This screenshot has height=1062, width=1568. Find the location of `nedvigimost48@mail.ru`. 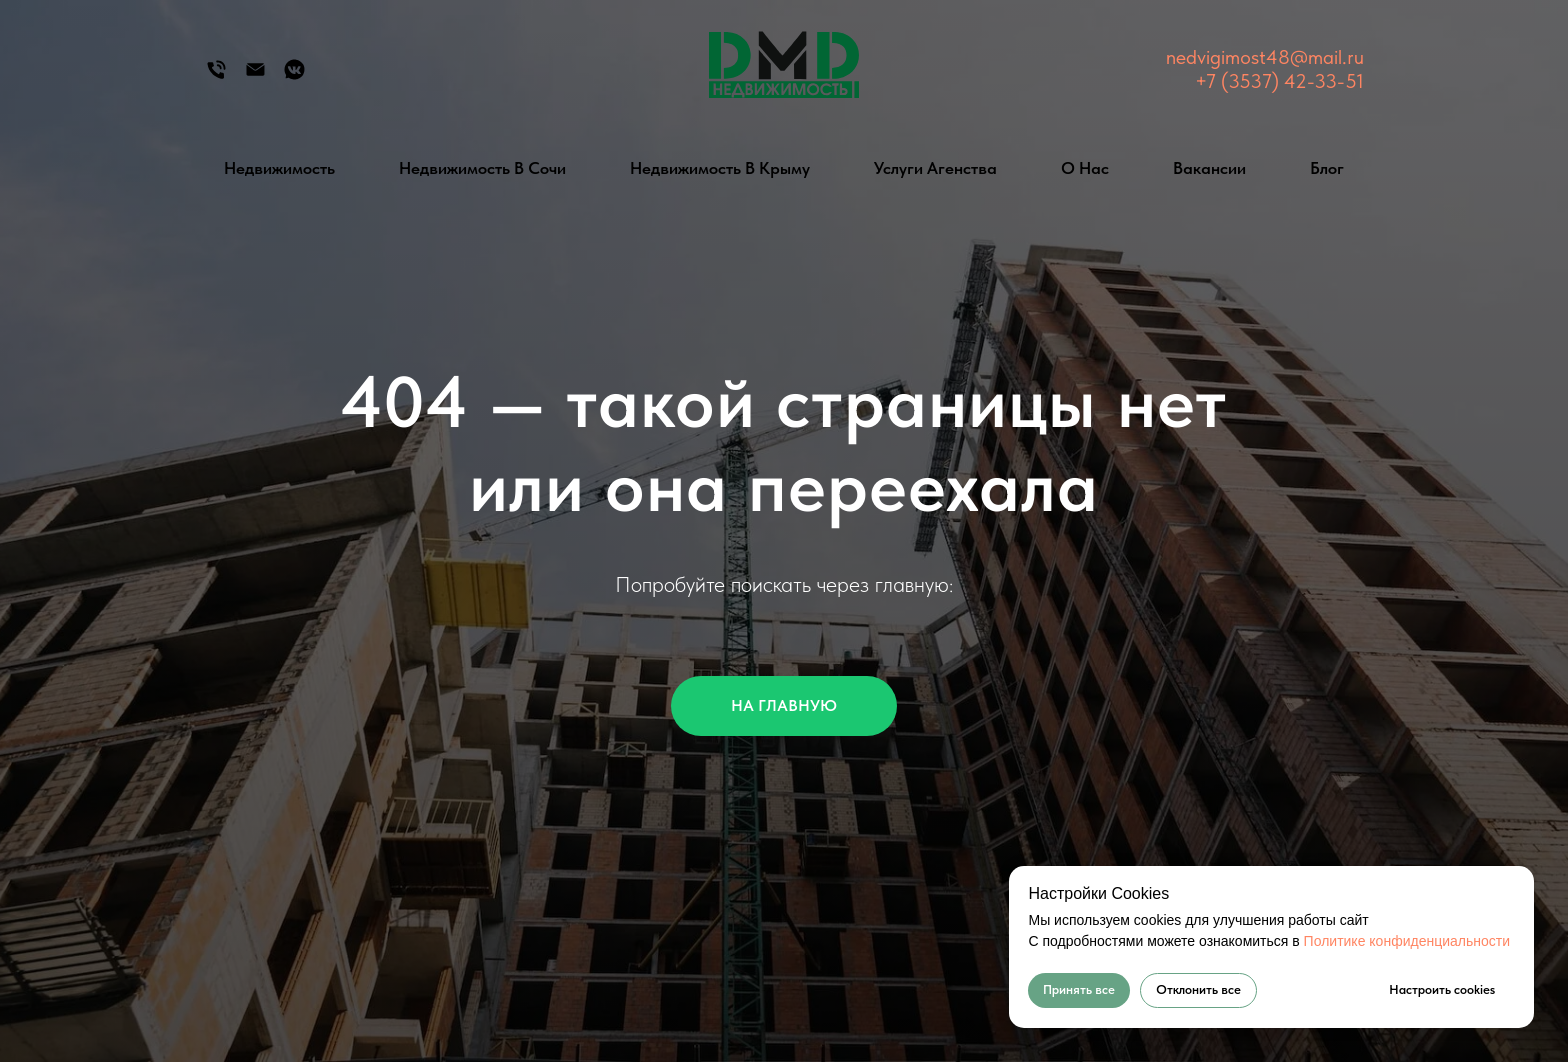

nedvigimost48@mail.ru is located at coordinates (1265, 57).